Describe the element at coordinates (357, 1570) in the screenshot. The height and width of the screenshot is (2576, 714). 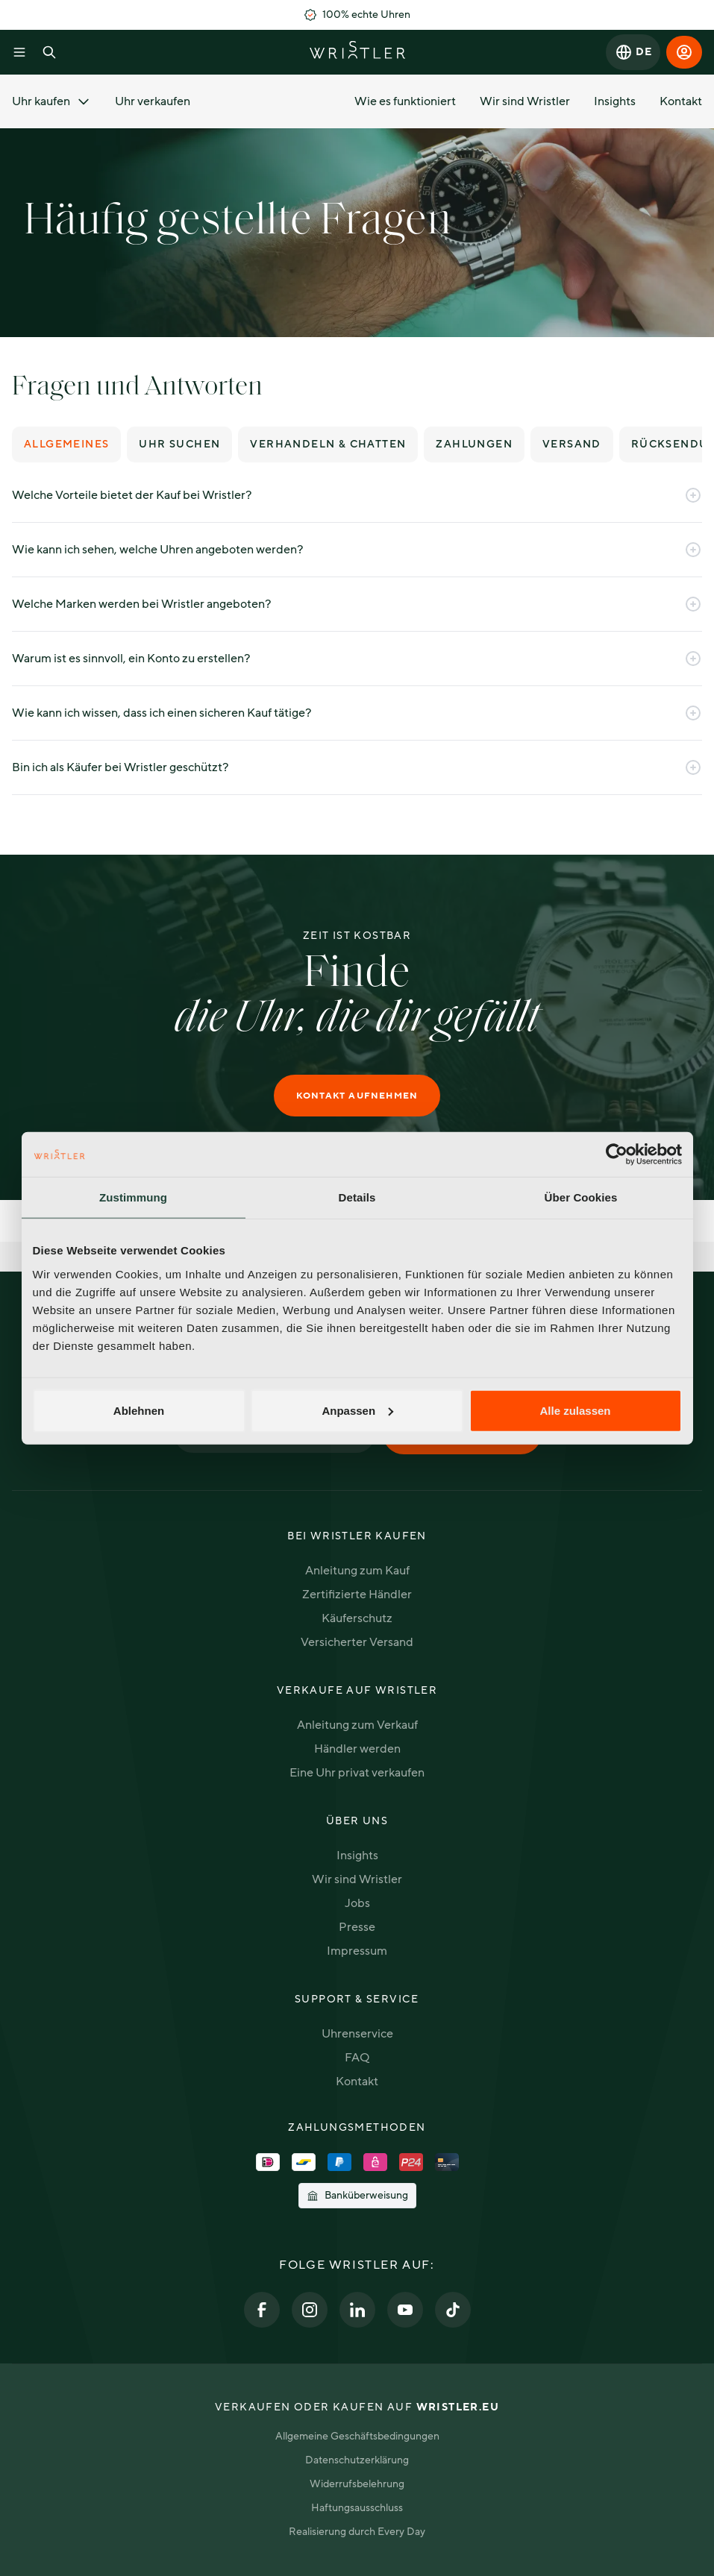
I see `Anleitung zum Kauf` at that location.